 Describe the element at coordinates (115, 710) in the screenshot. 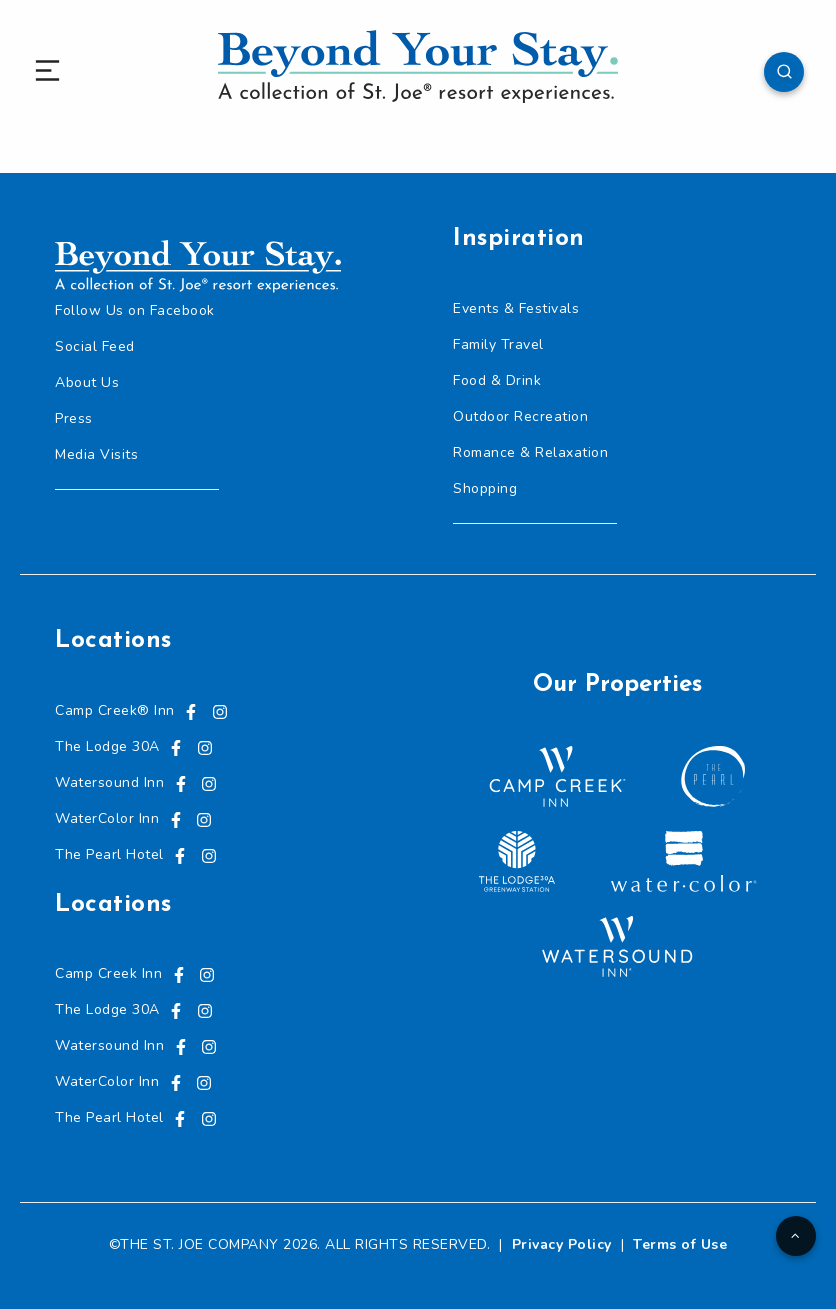

I see `Camp Creek® Inn` at that location.